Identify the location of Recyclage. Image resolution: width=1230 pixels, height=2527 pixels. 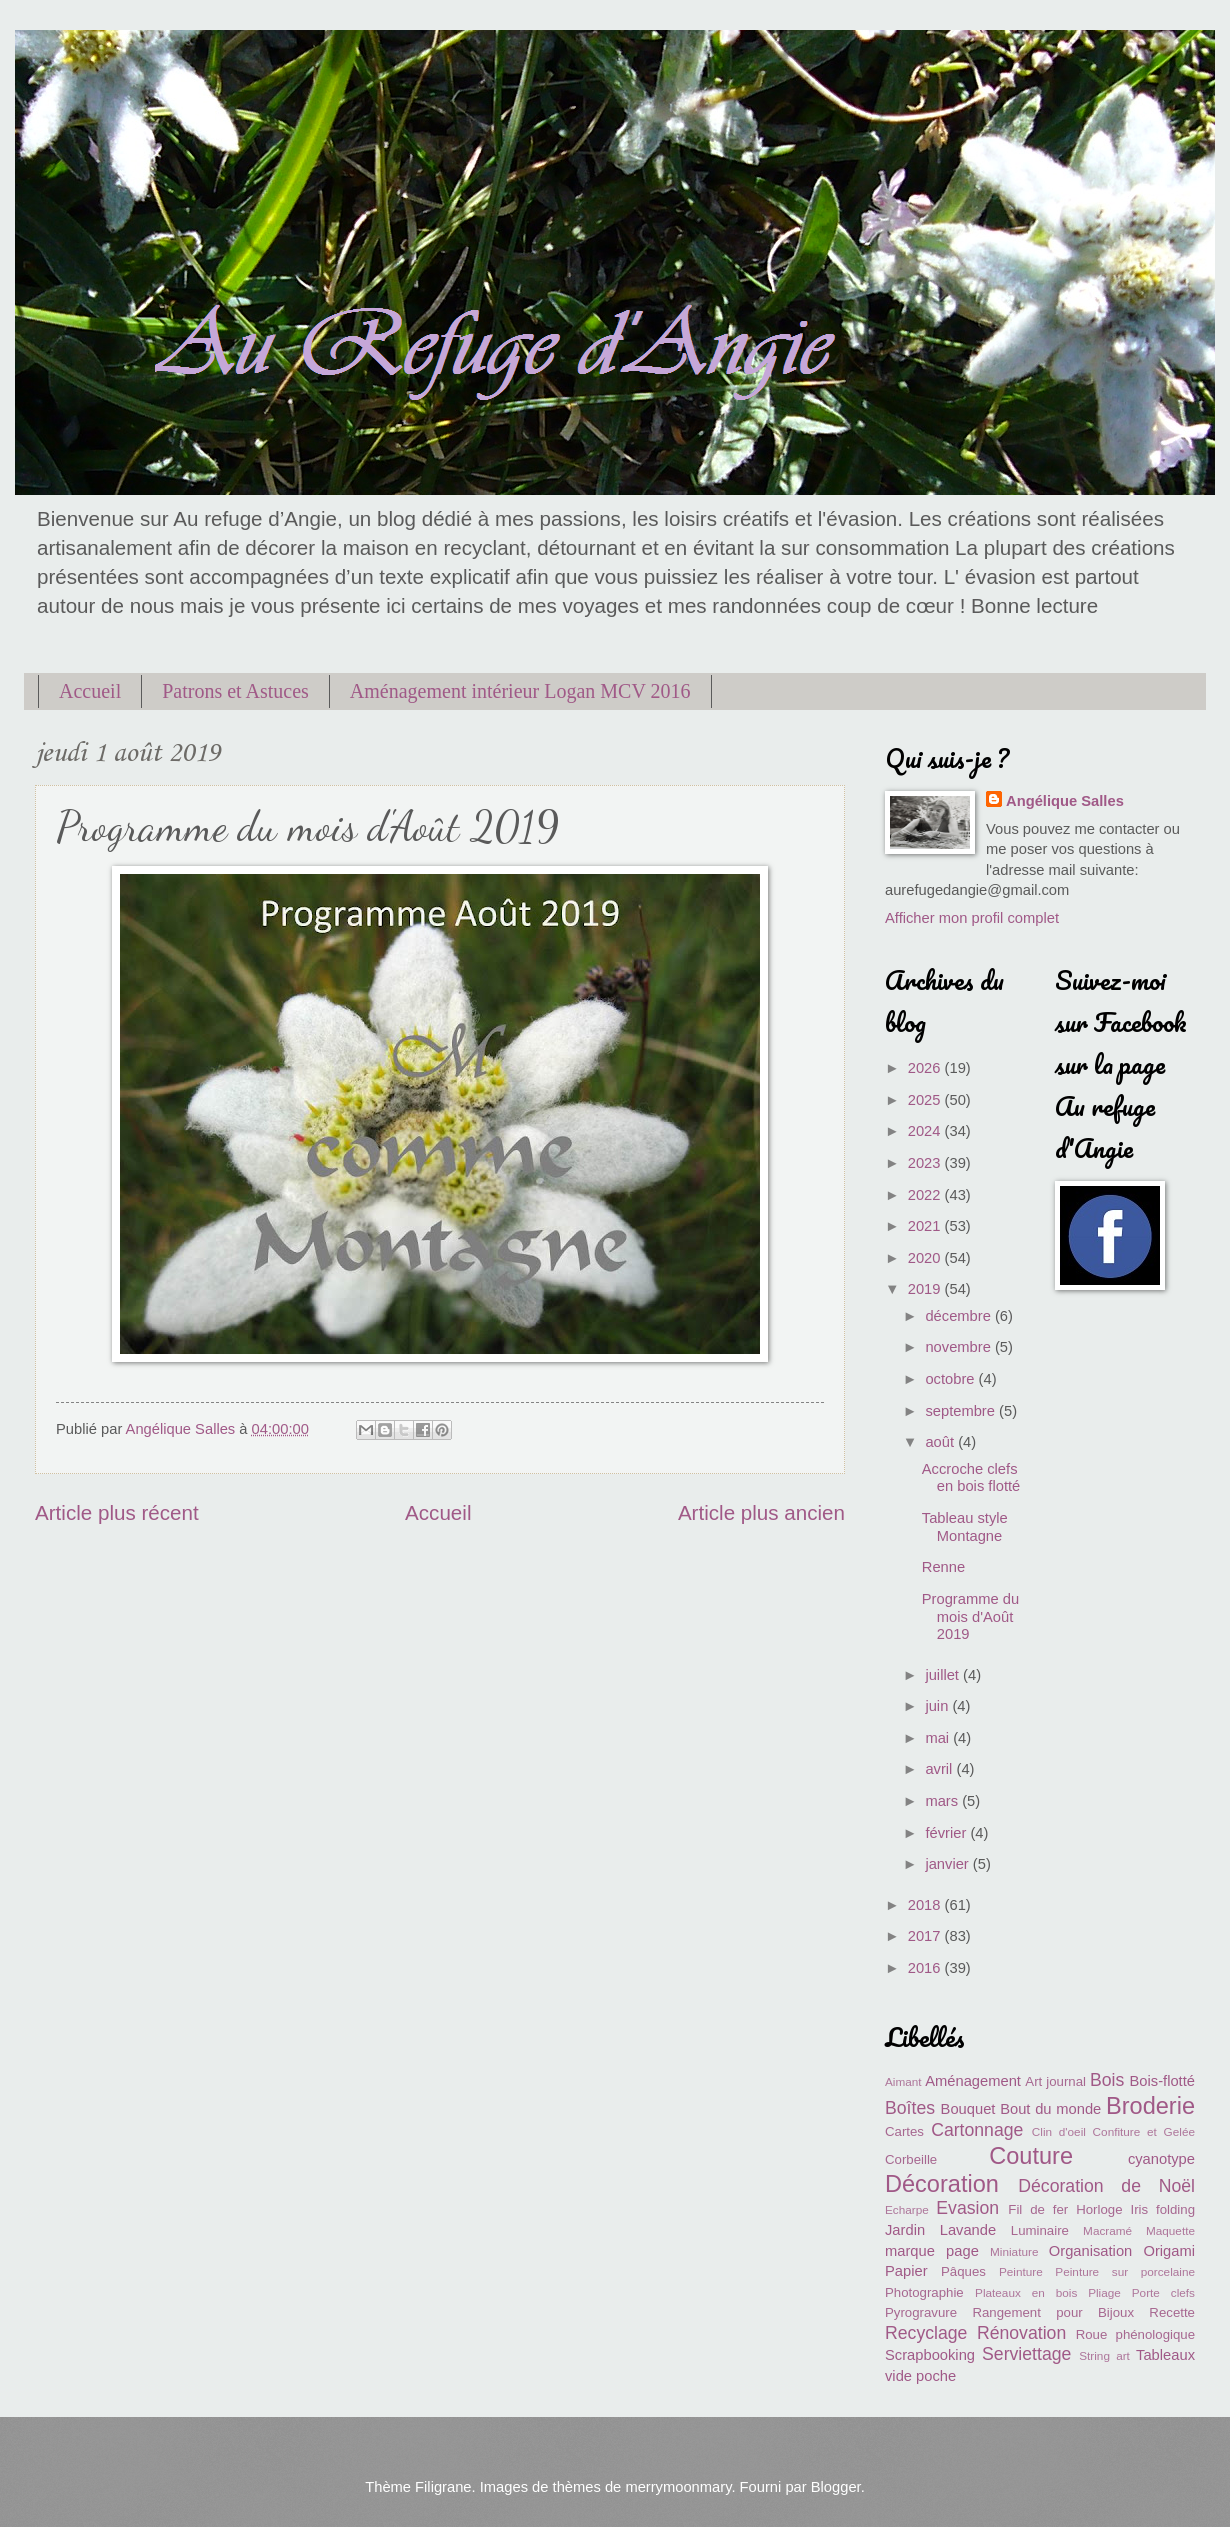
(926, 2333).